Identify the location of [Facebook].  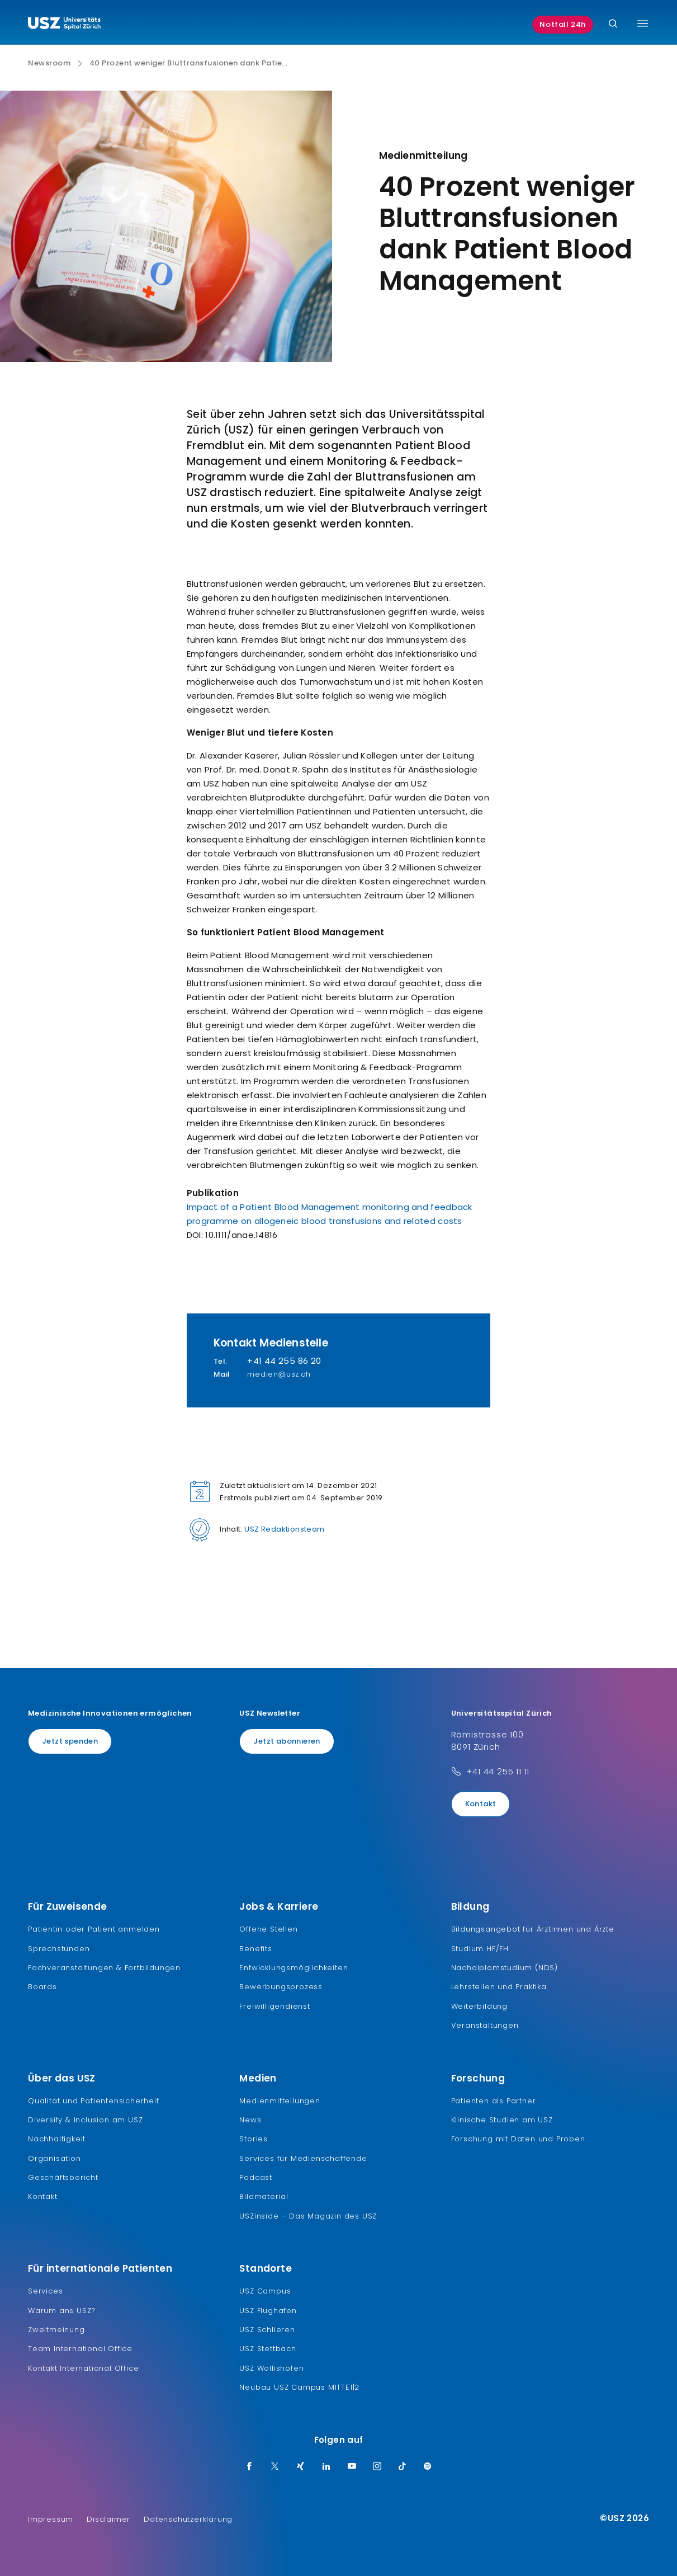
(249, 2467).